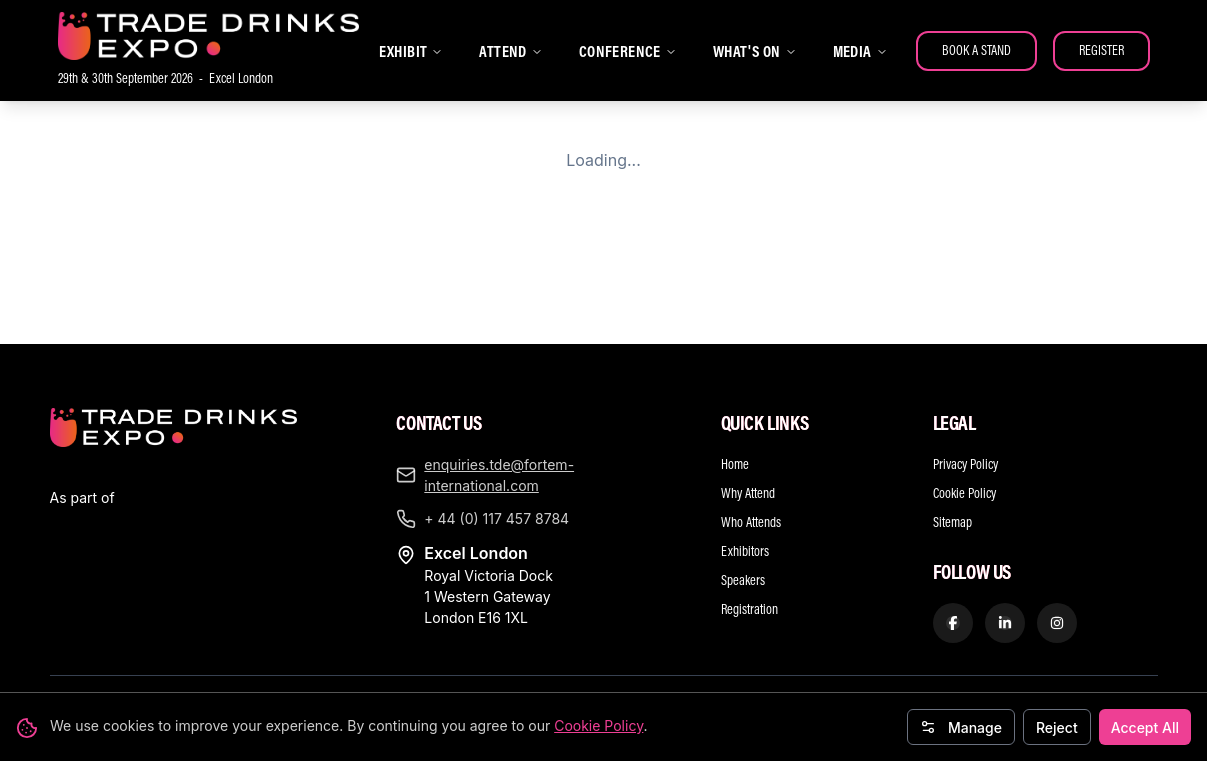 This screenshot has height=761, width=1207. I want to click on WHAT'S ON, so click(755, 51).